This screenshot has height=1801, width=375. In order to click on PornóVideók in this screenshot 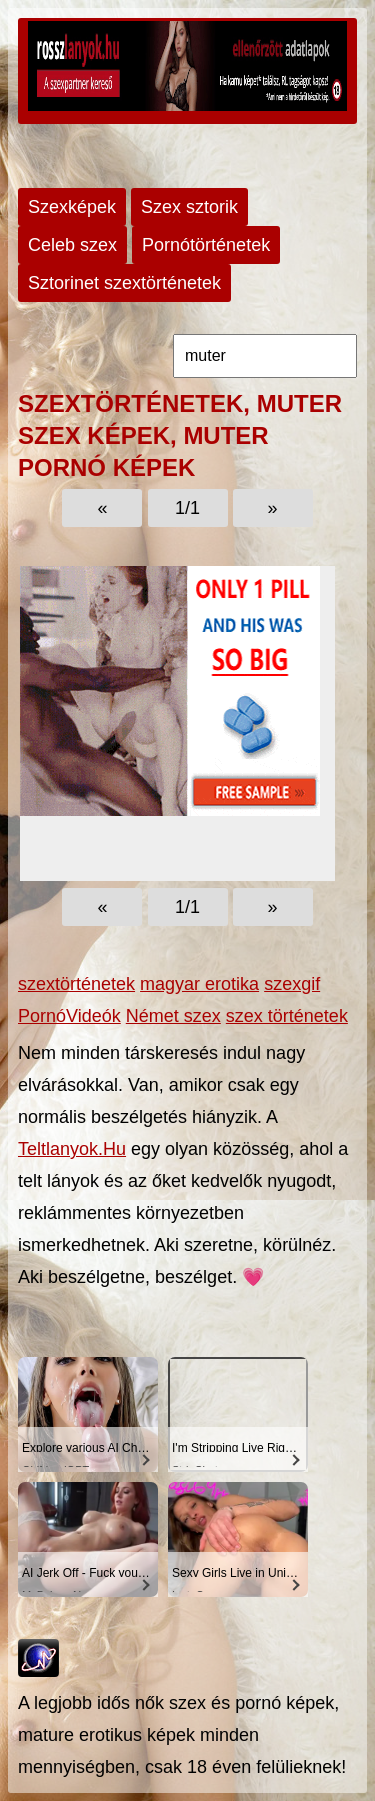, I will do `click(69, 1016)`.